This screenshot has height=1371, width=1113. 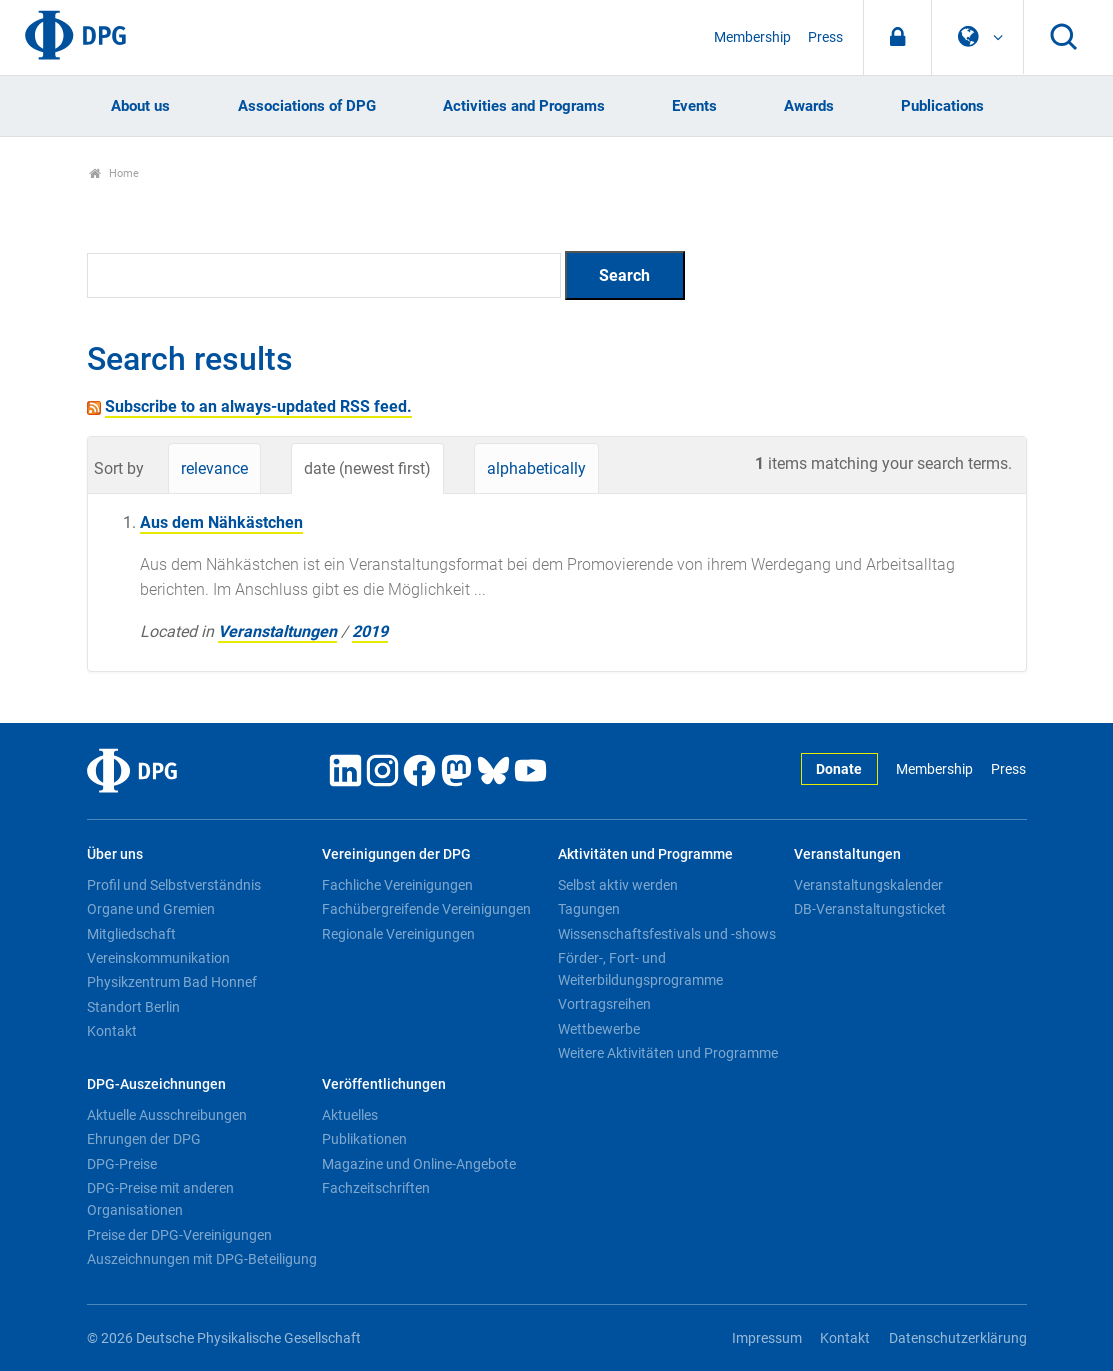 I want to click on Regionale Vereinigungen, so click(x=398, y=934).